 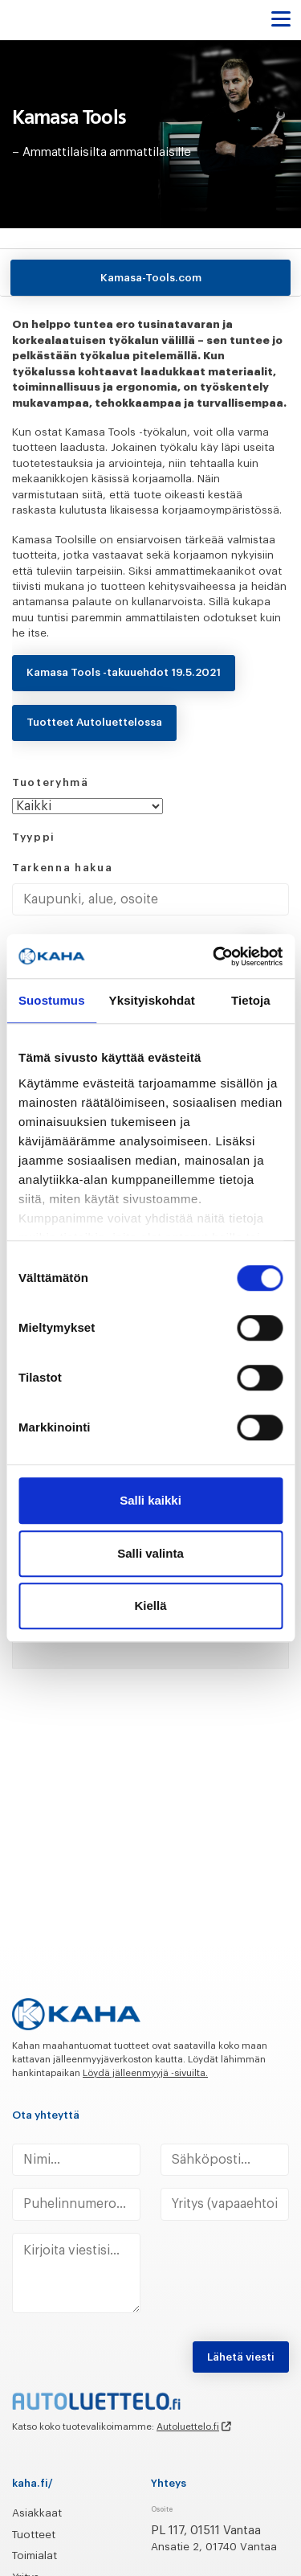 I want to click on Tuotteet Autoluettelossa, so click(x=94, y=722).